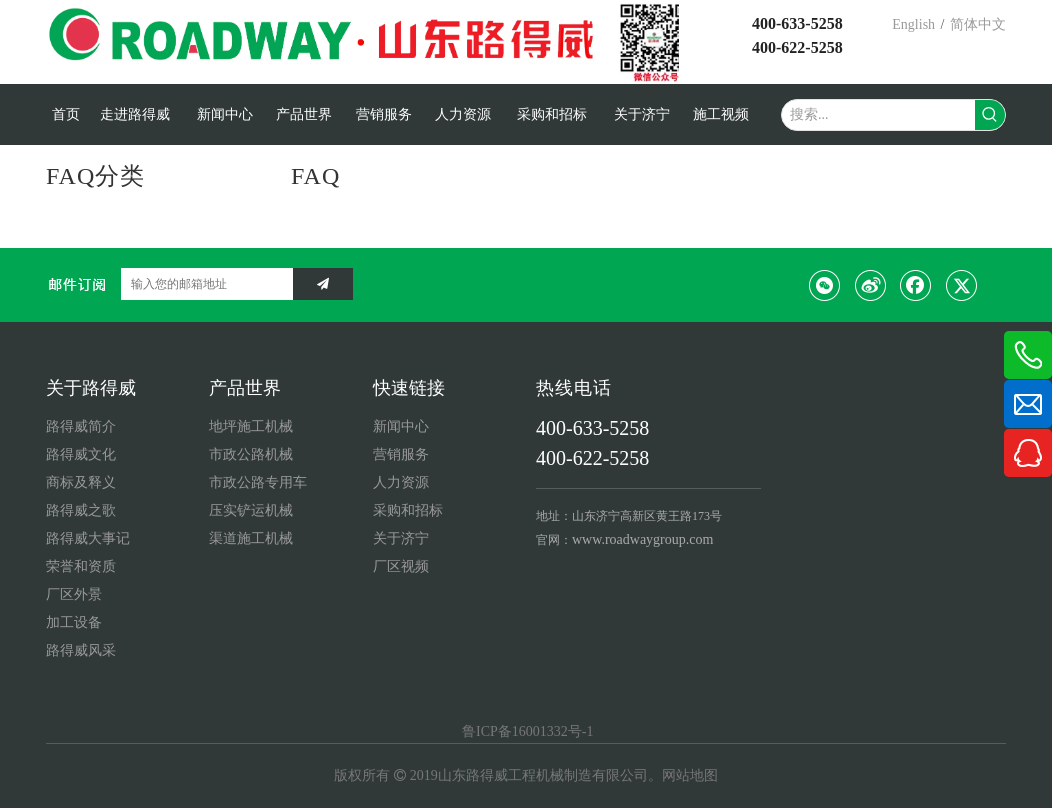 This screenshot has height=808, width=1052. I want to click on 关于济宁, so click(401, 538).